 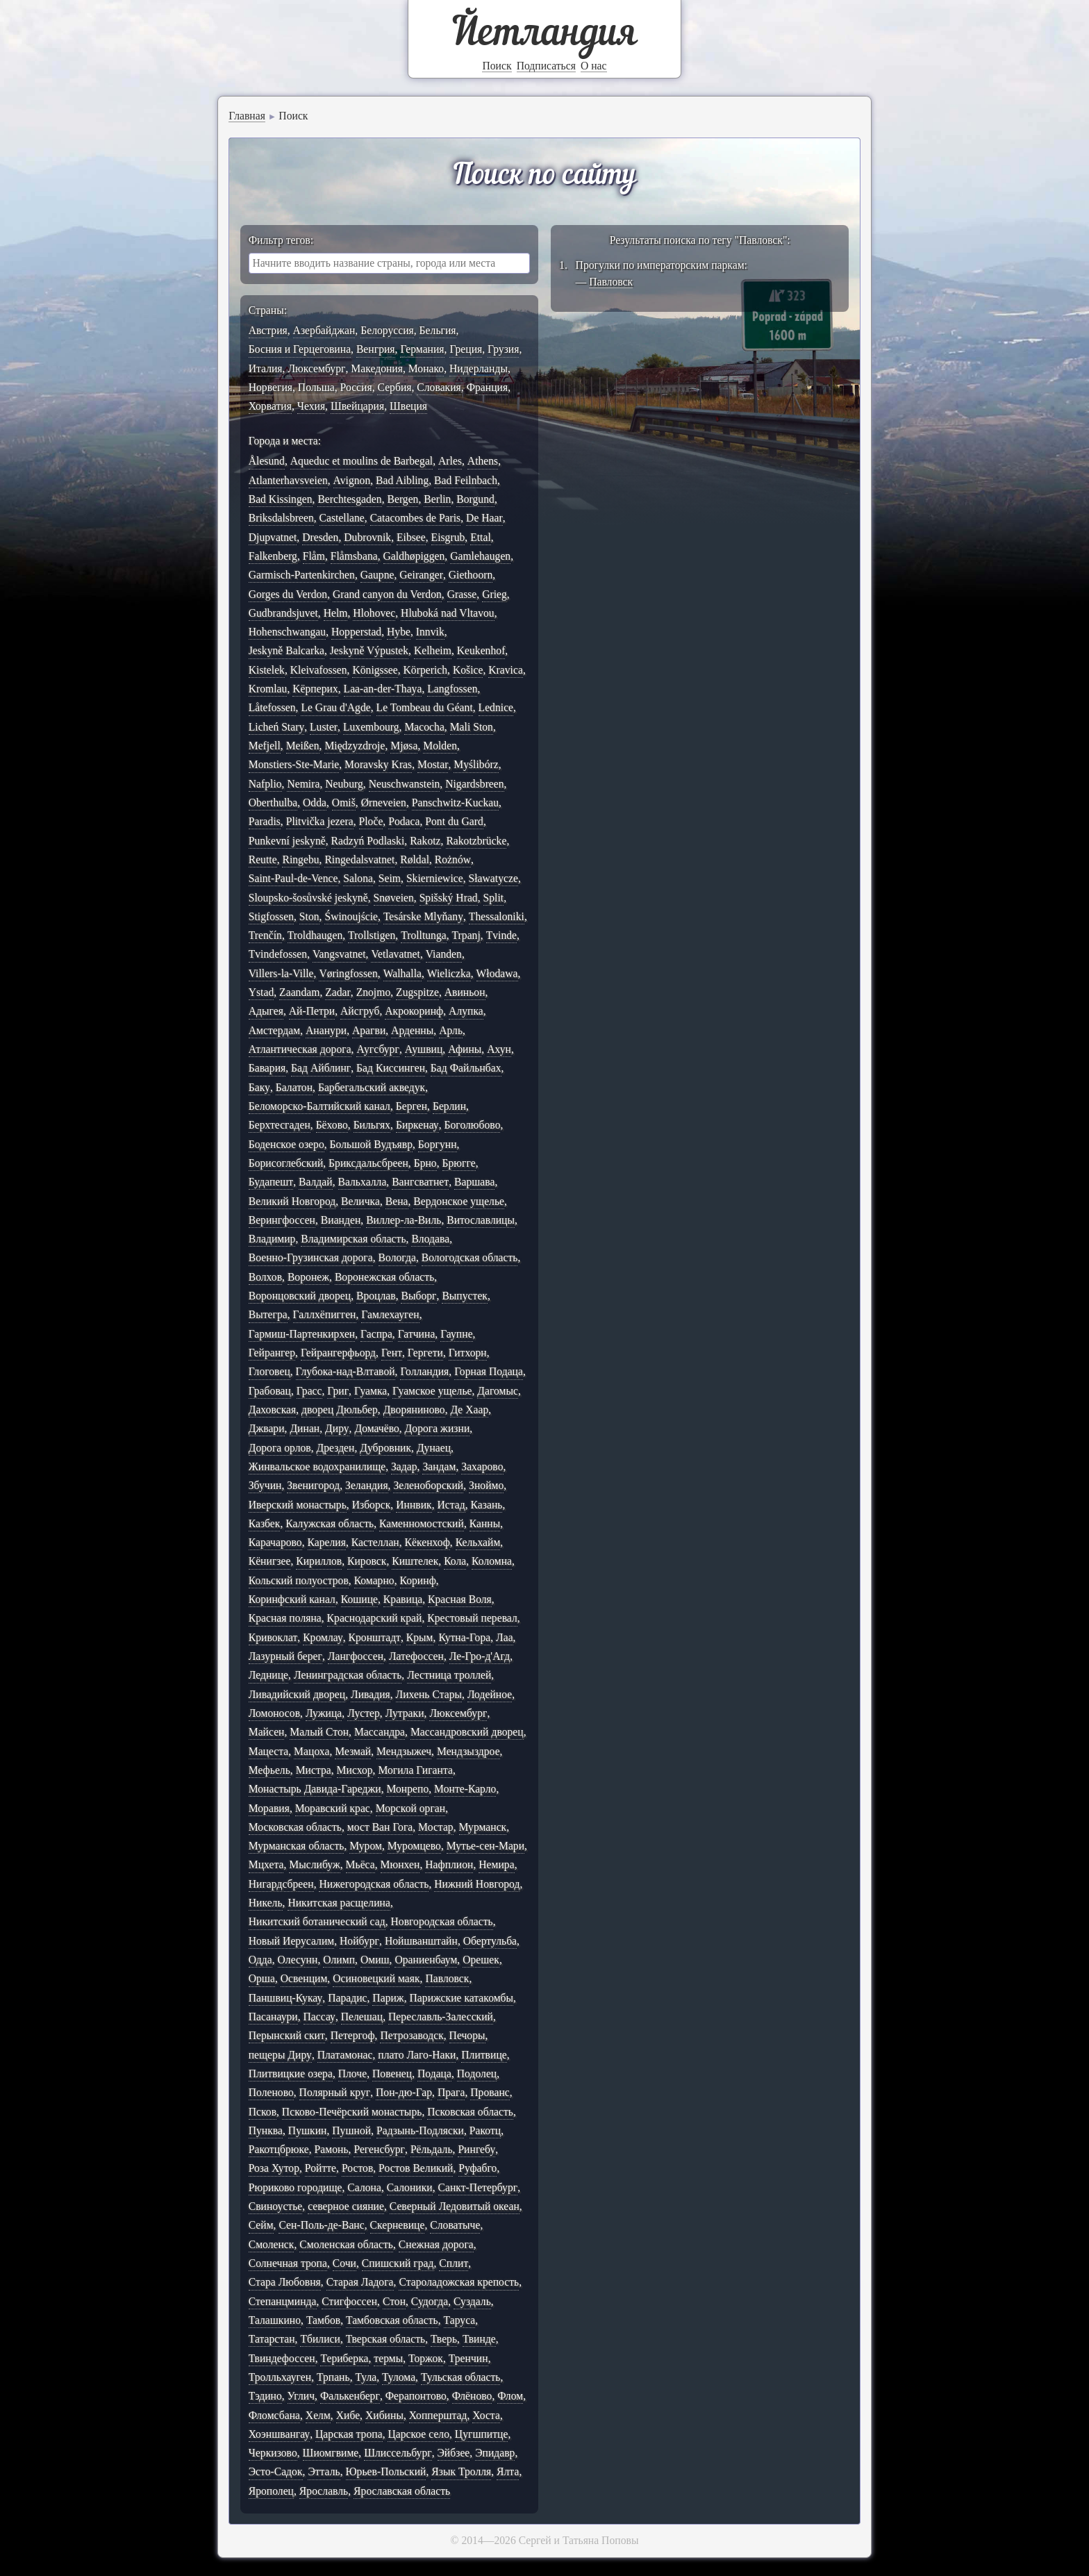 I want to click on Dubrovnik, so click(x=367, y=537).